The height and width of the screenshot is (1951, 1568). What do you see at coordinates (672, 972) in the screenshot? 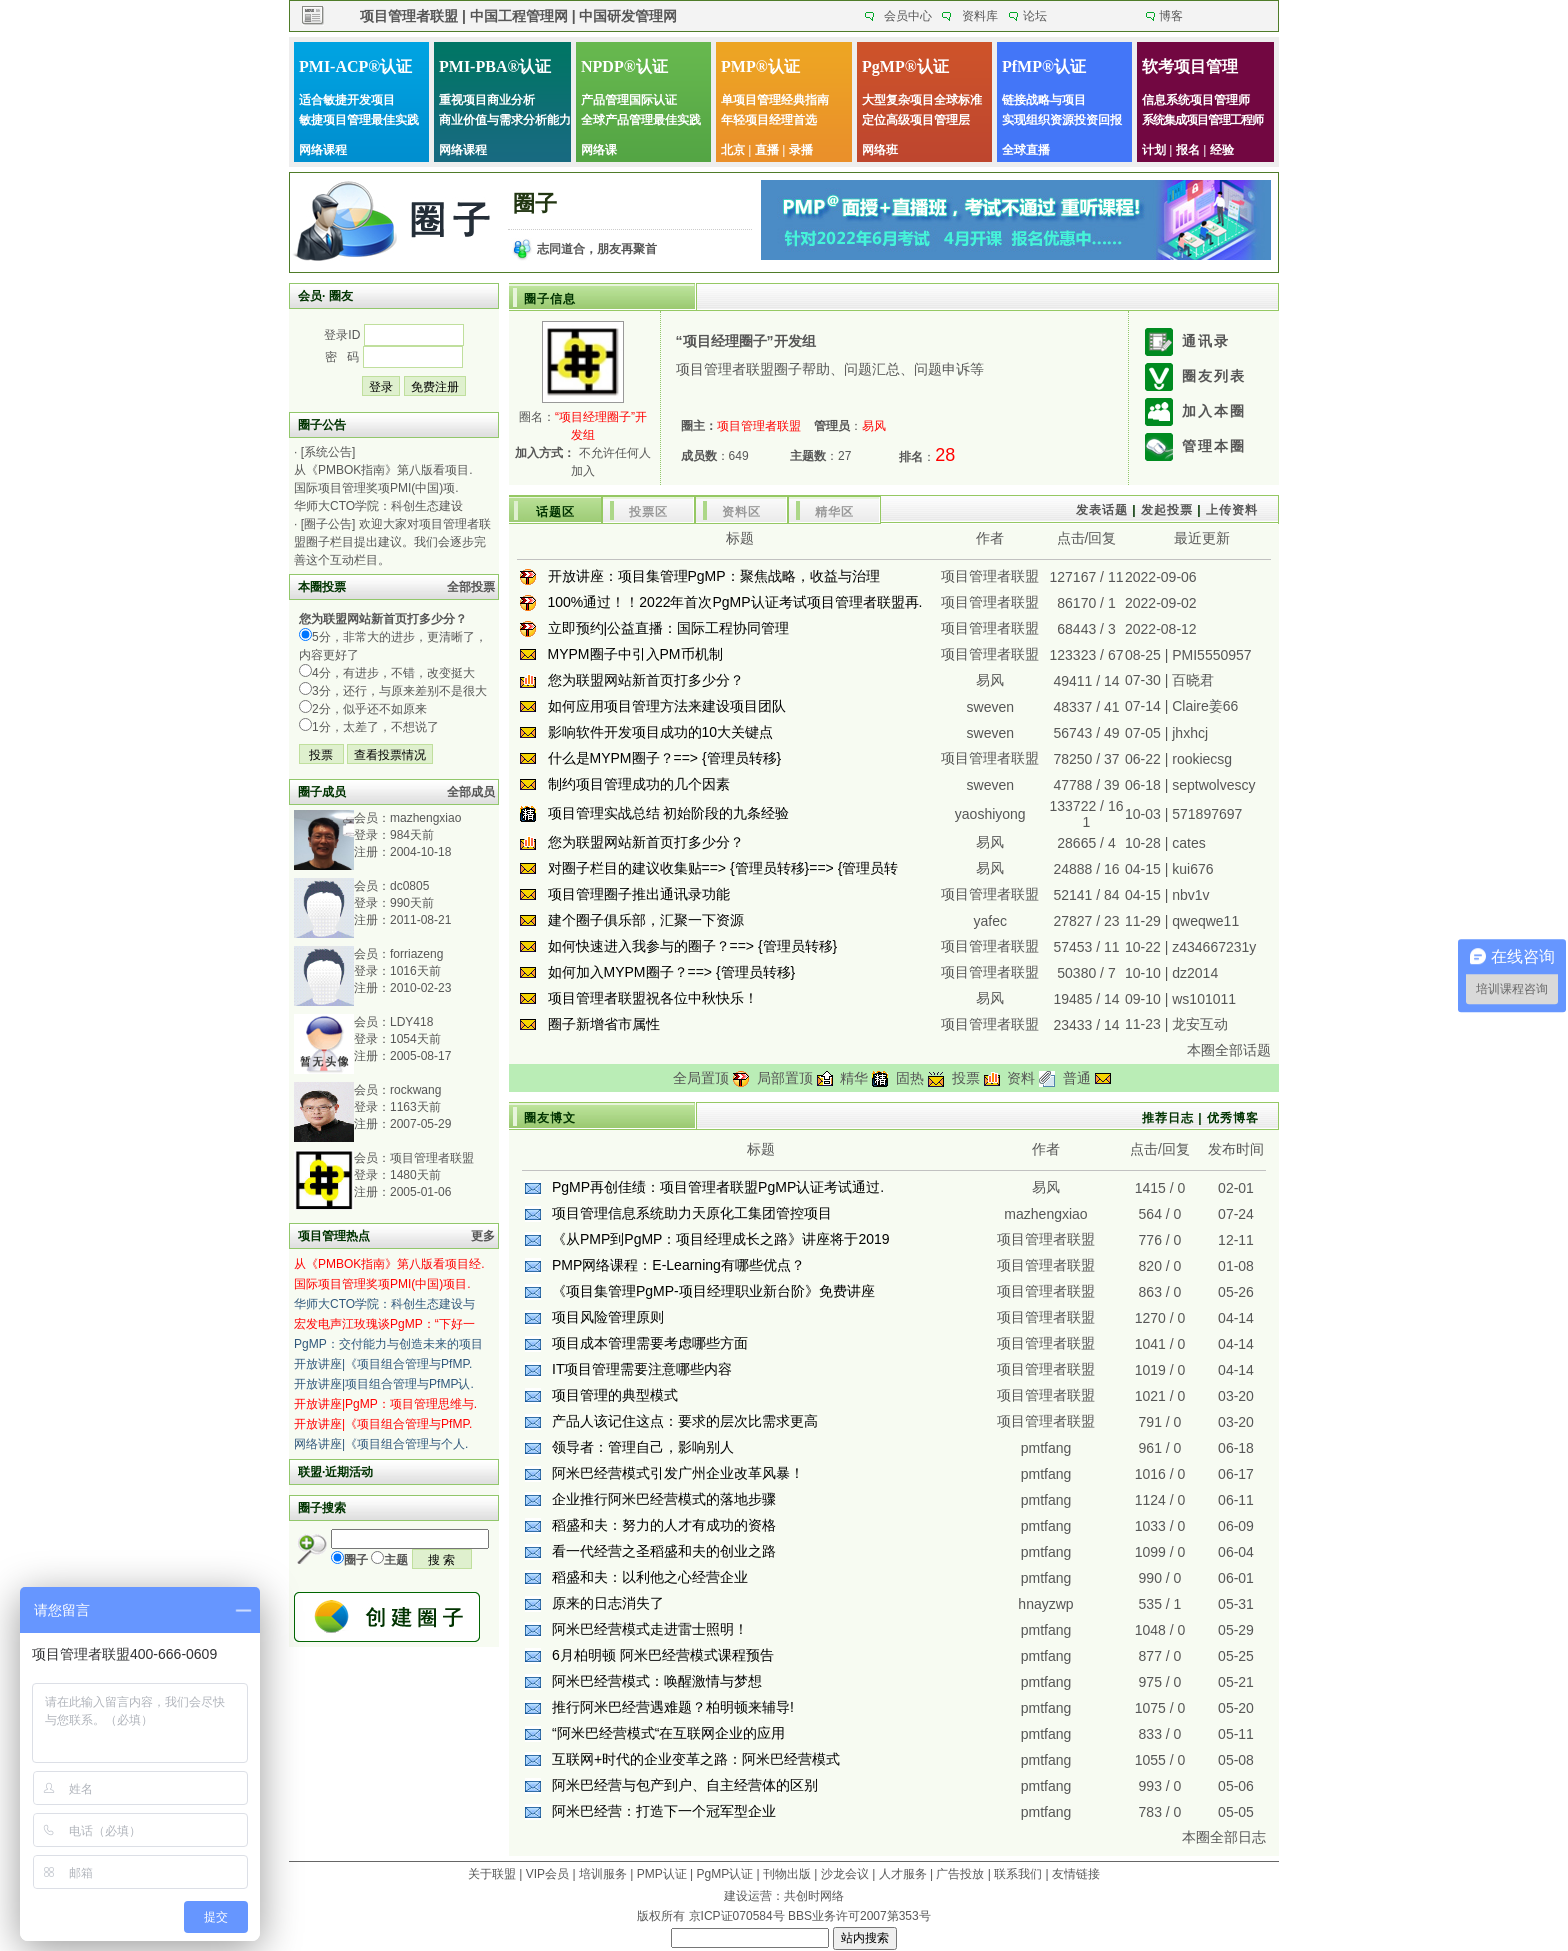
I see `如何加入MYPM圈子？==> {管理员转移}` at bounding box center [672, 972].